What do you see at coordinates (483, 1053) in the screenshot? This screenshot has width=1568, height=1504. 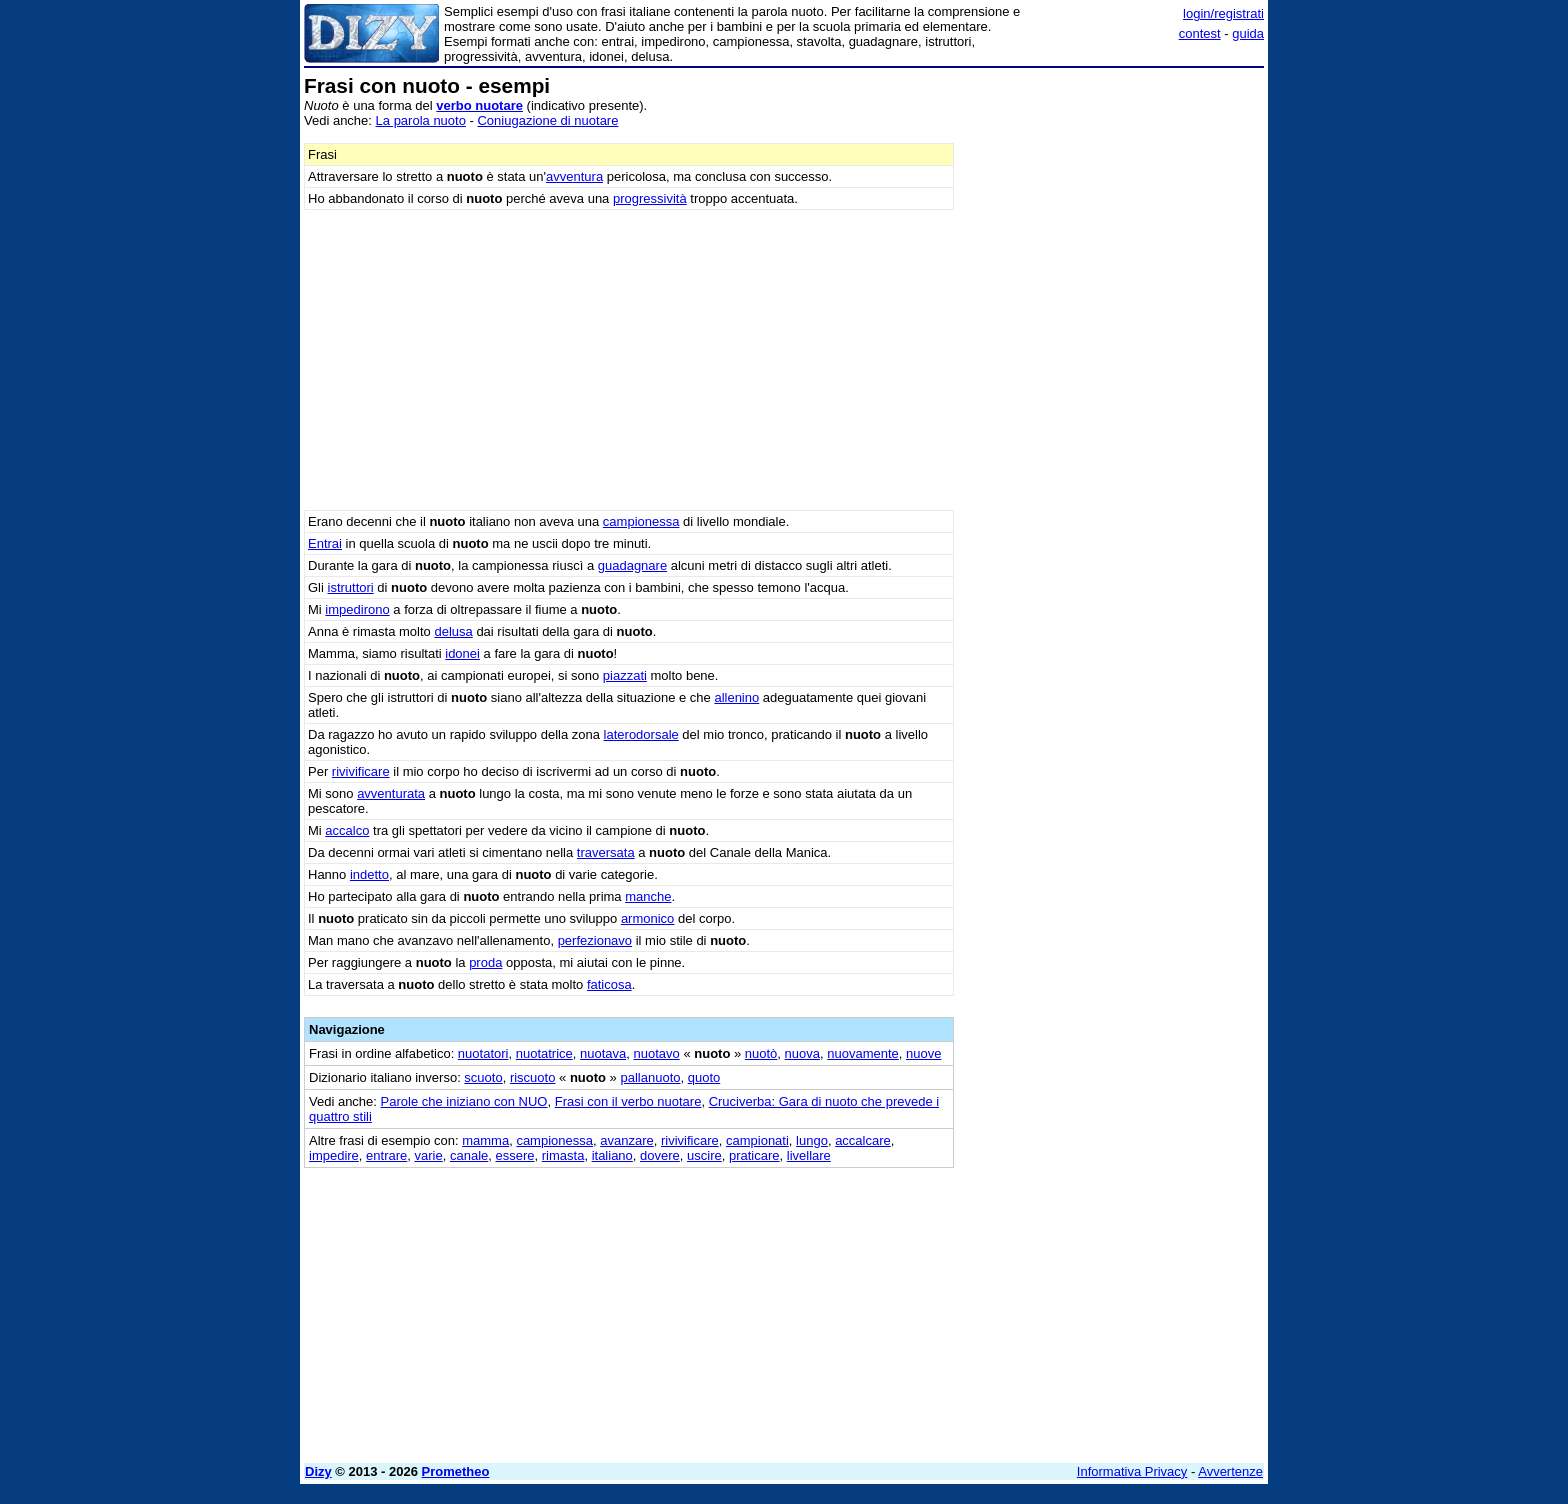 I see `nuotatori` at bounding box center [483, 1053].